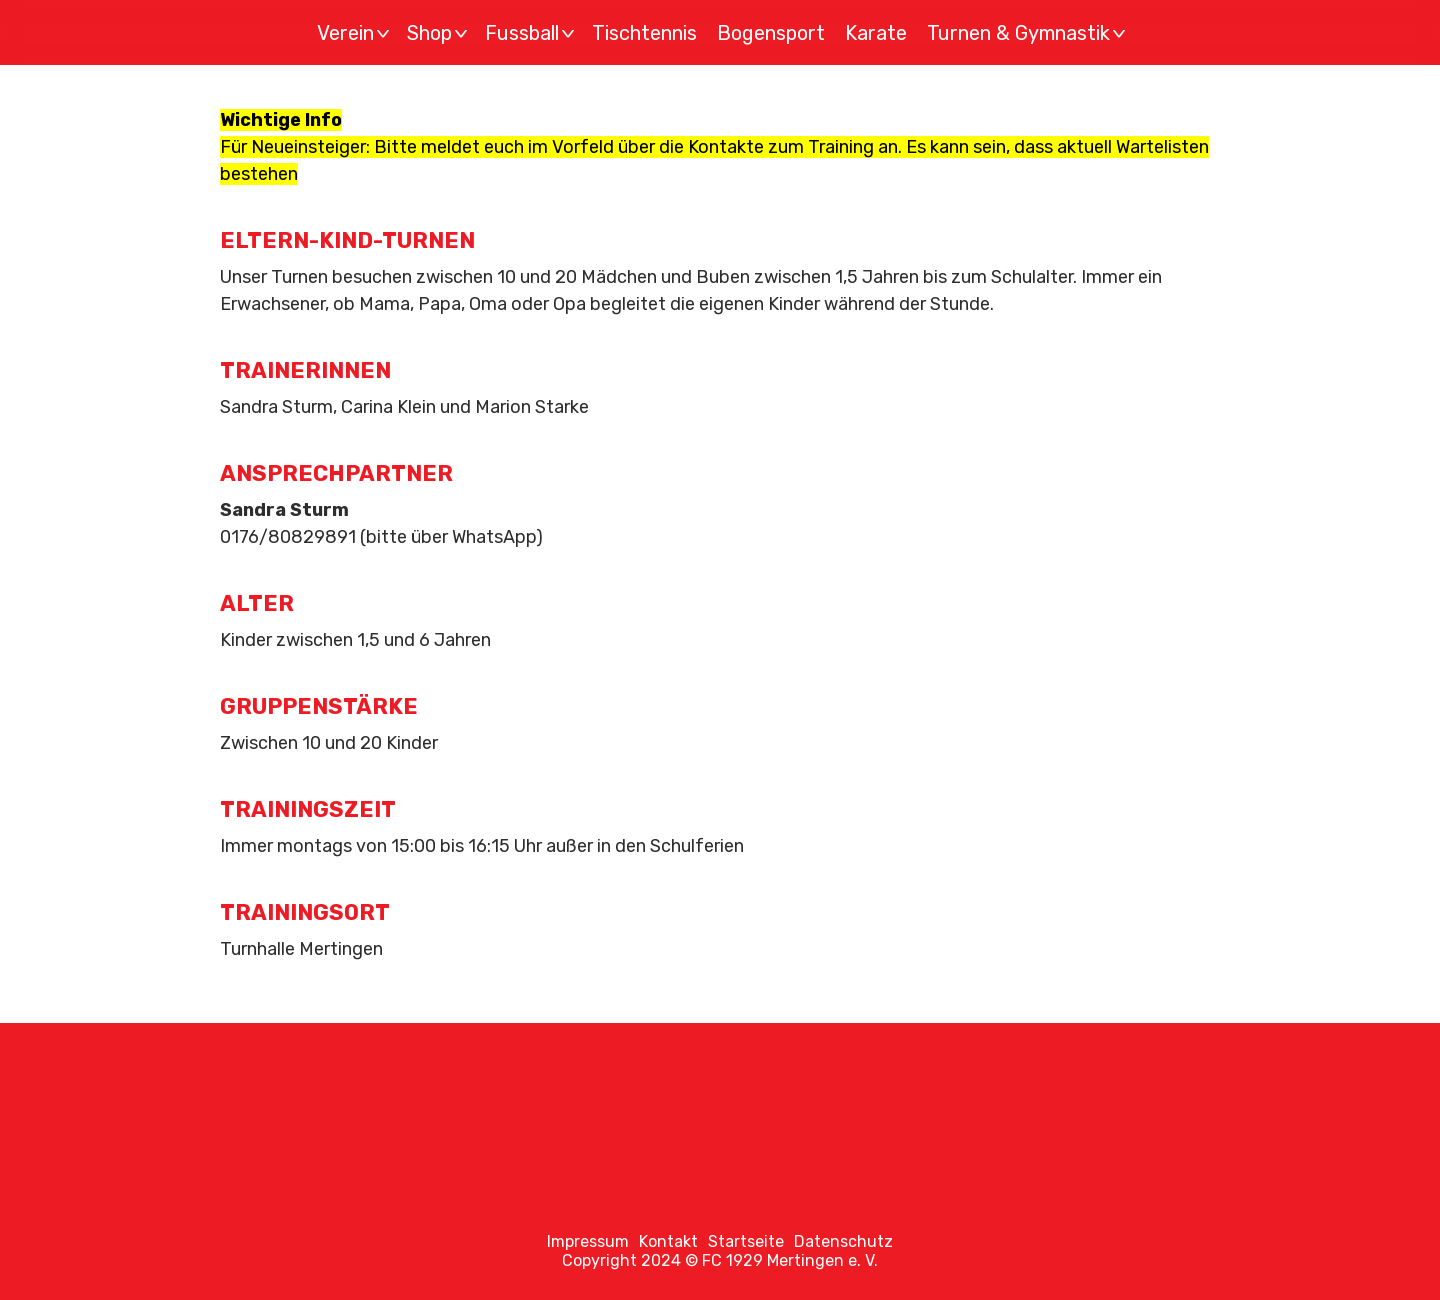 The width and height of the screenshot is (1440, 1300). What do you see at coordinates (588, 1241) in the screenshot?
I see `Impressum` at bounding box center [588, 1241].